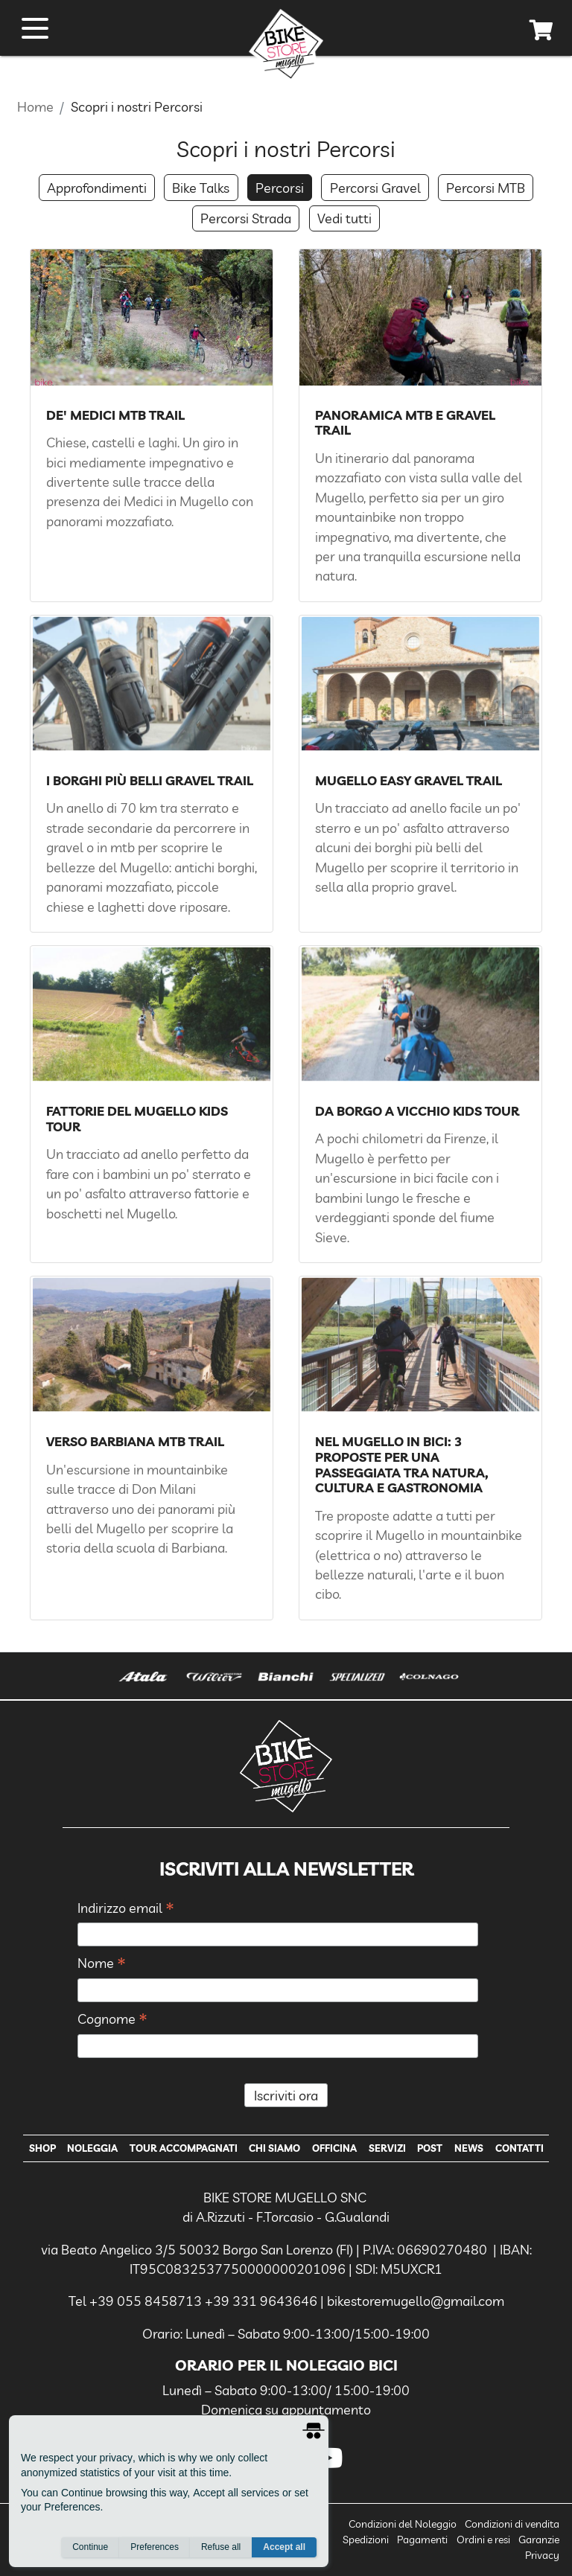 This screenshot has width=572, height=2576. Describe the element at coordinates (184, 2148) in the screenshot. I see `Tour Accompagnati` at that location.